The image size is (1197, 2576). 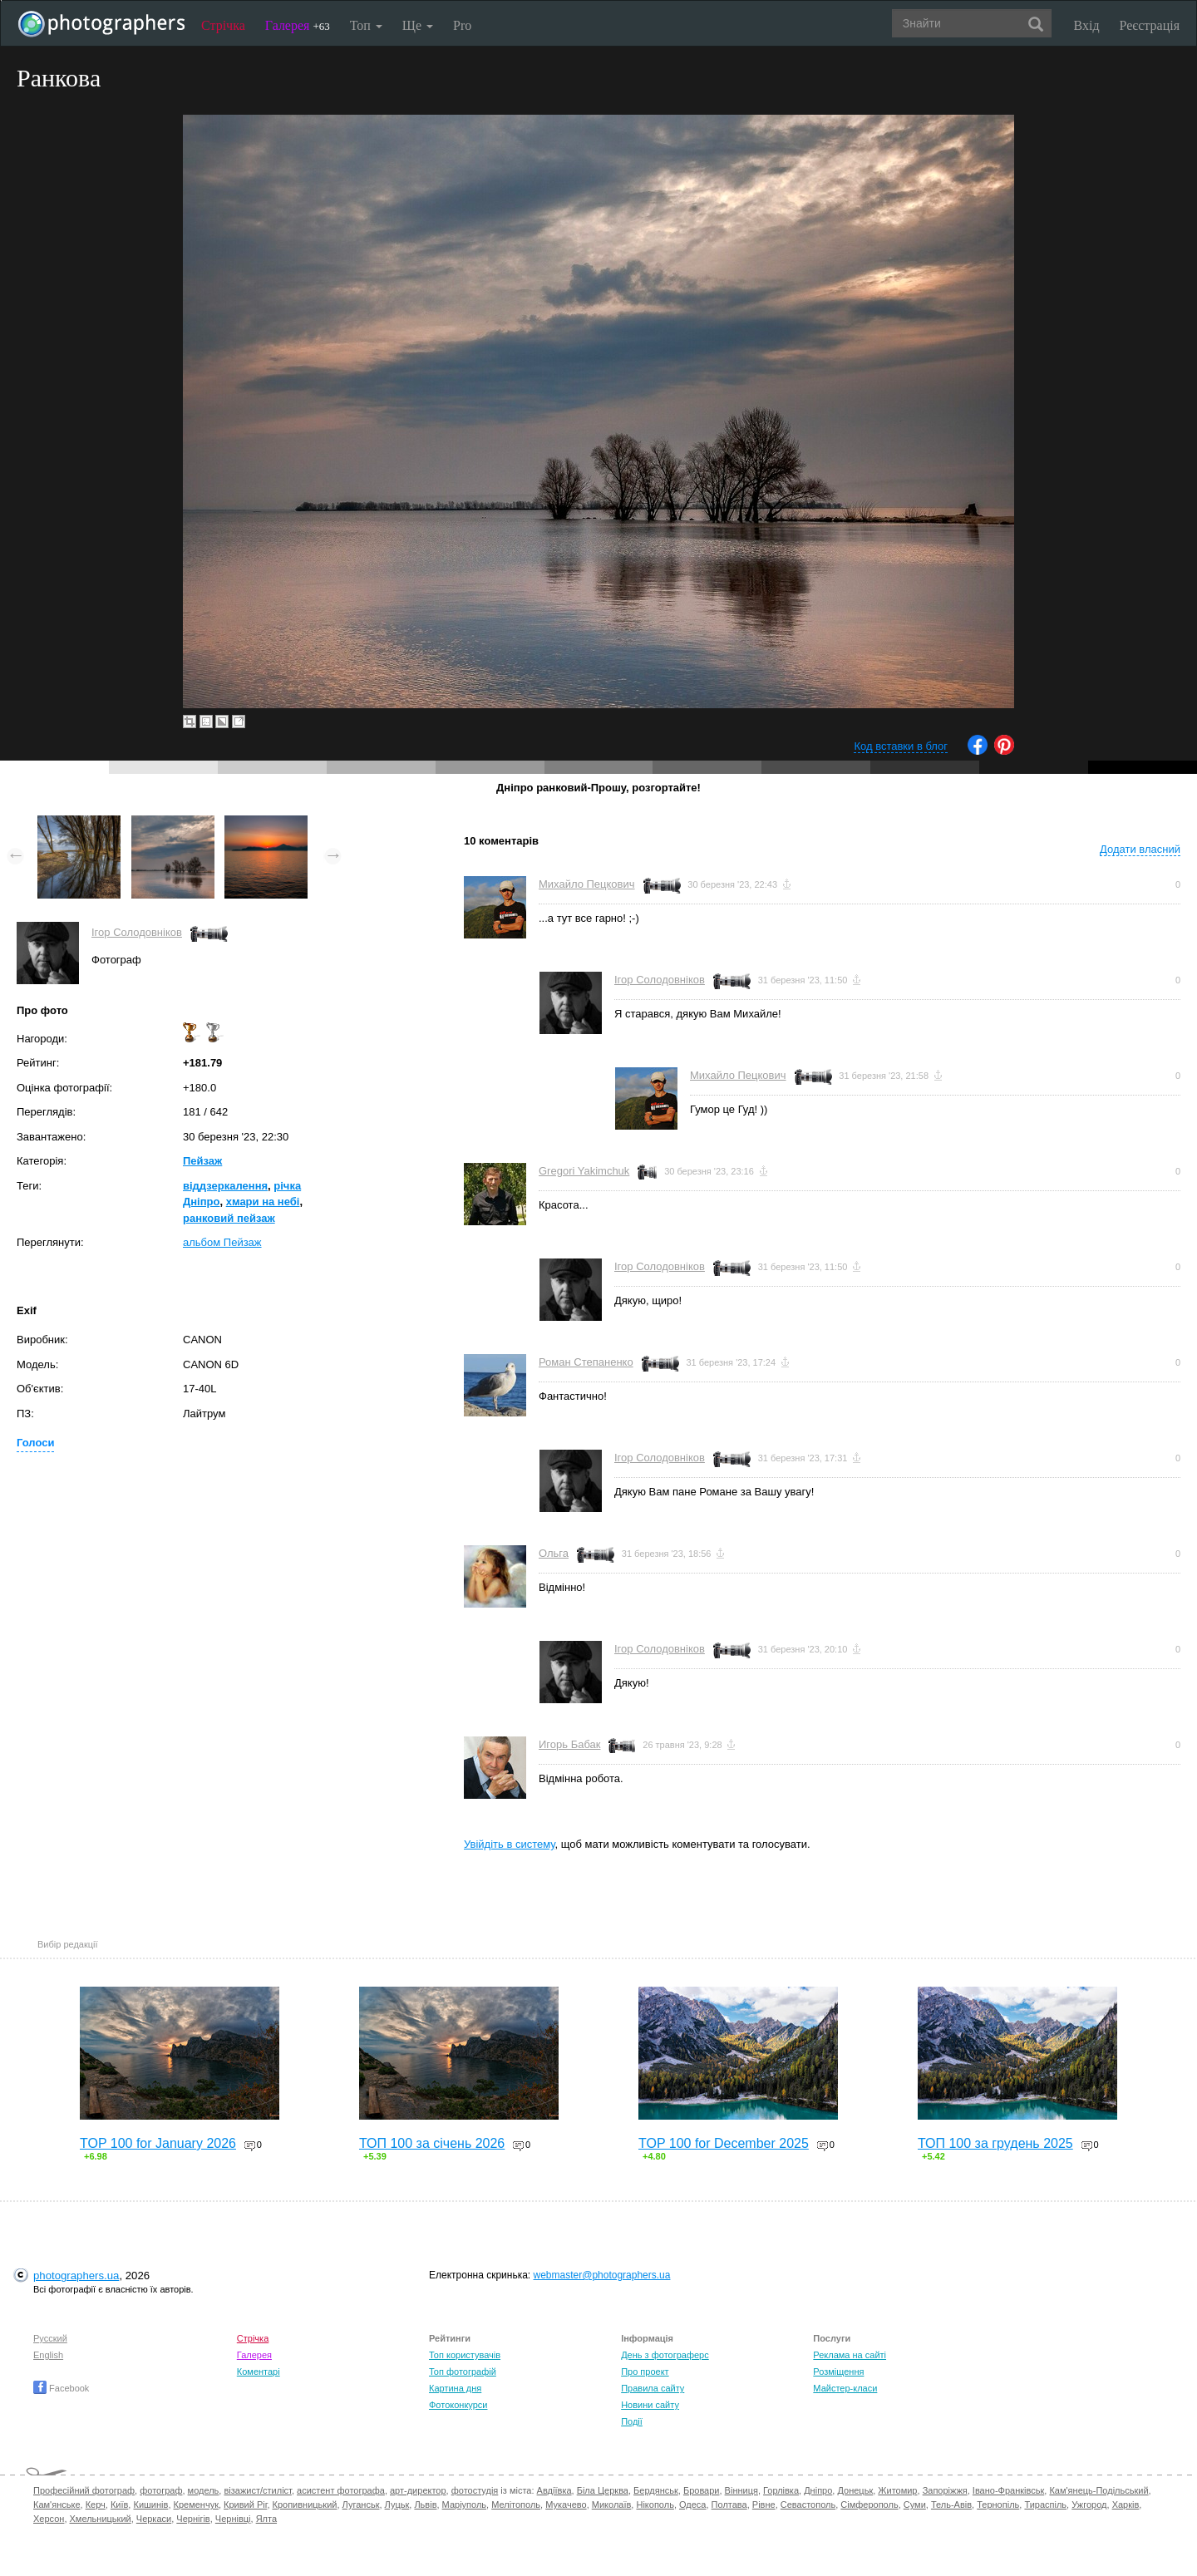 What do you see at coordinates (901, 746) in the screenshot?
I see `Код вставки в блог` at bounding box center [901, 746].